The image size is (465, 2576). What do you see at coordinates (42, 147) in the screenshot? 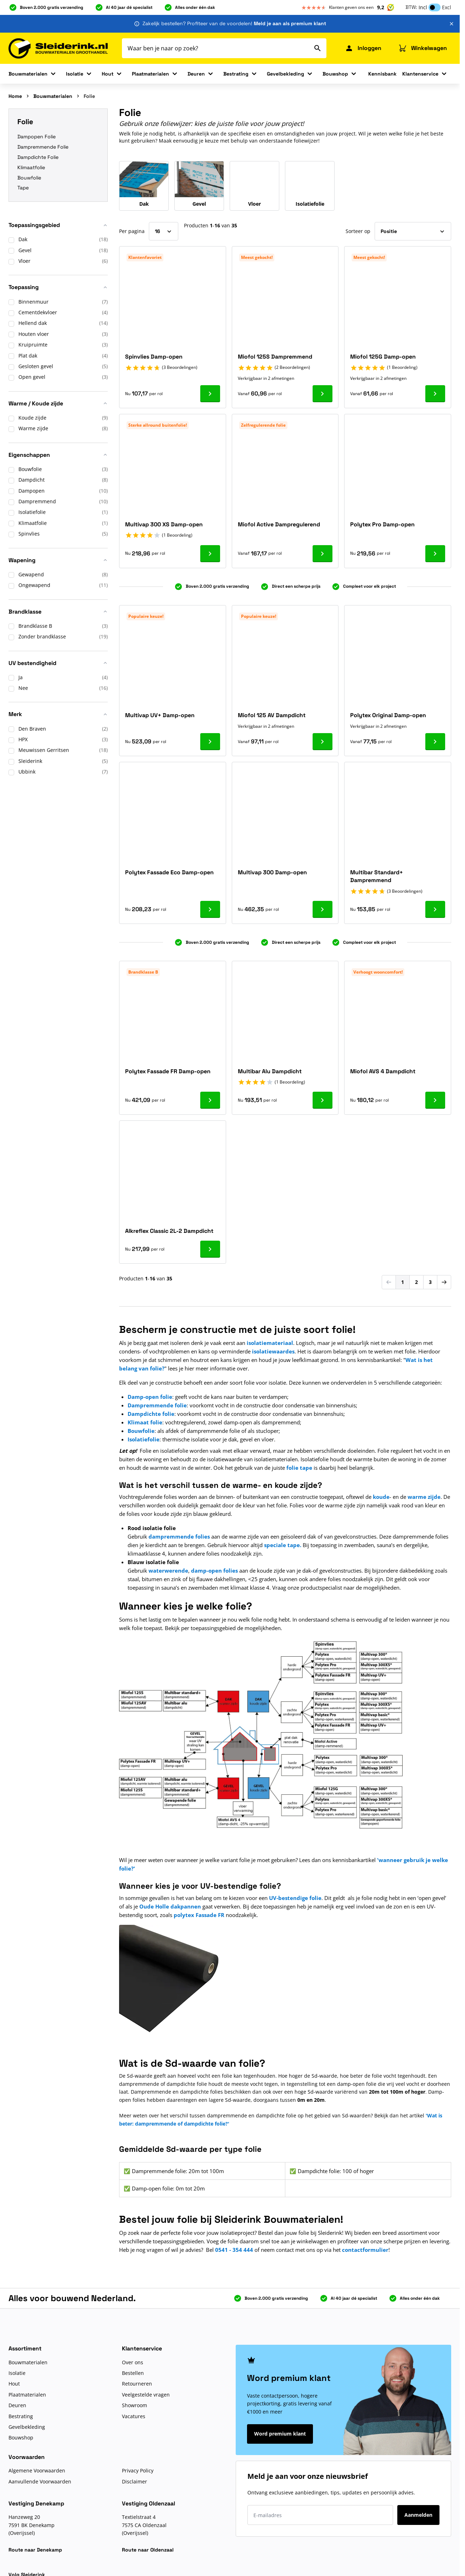
I see `Dampremmende Folie` at bounding box center [42, 147].